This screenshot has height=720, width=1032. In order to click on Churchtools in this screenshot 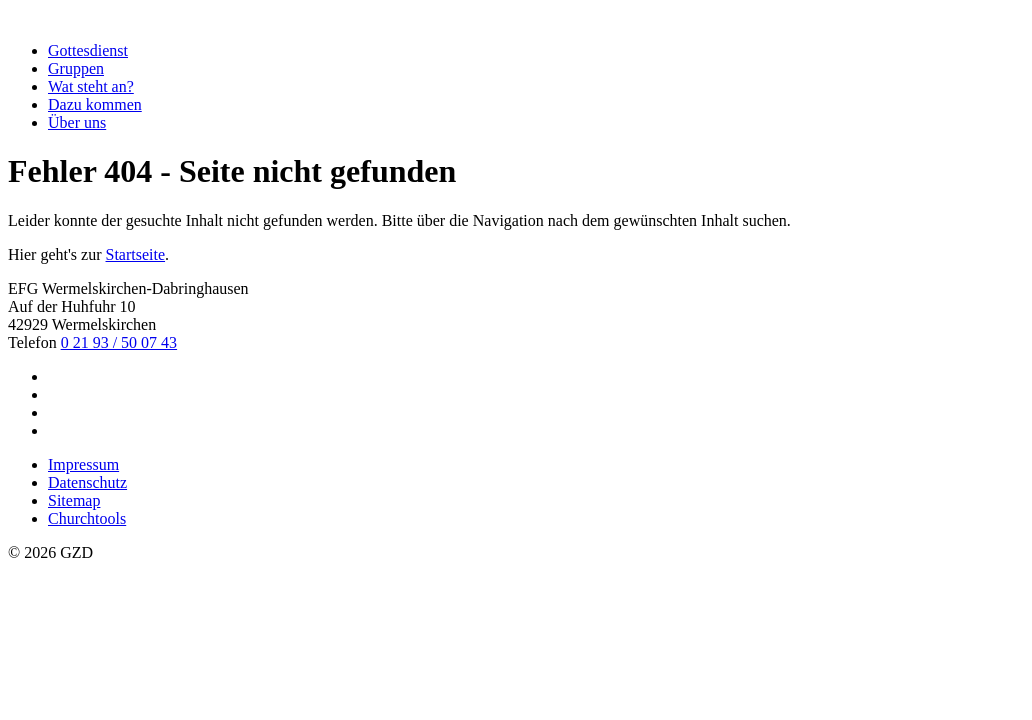, I will do `click(87, 518)`.